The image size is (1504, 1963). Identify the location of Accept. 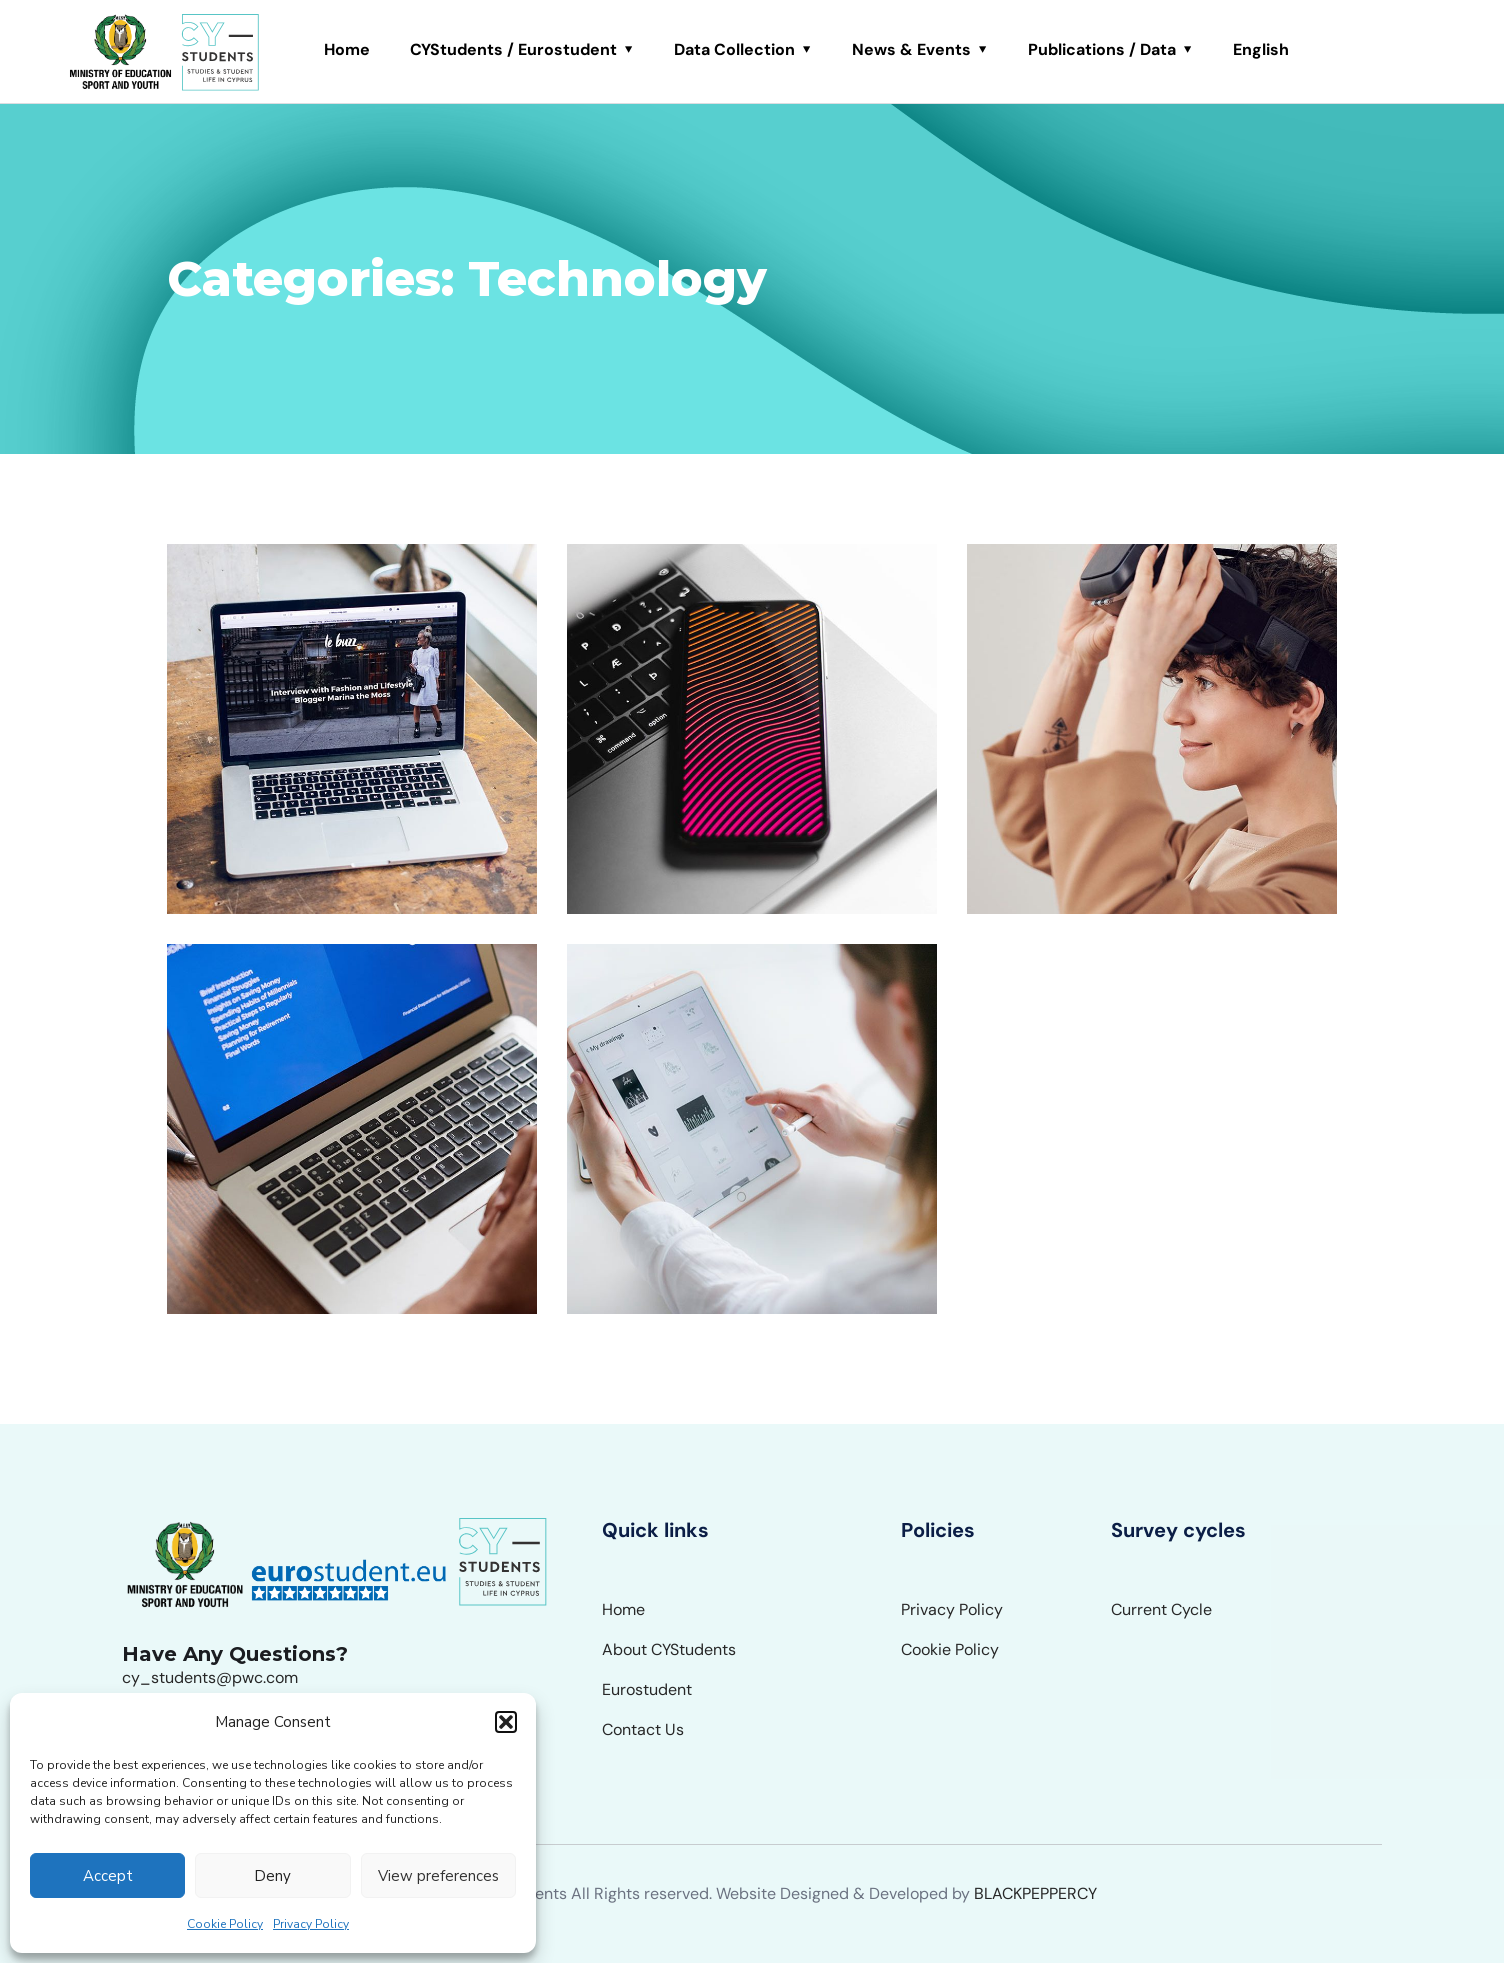
(108, 1876).